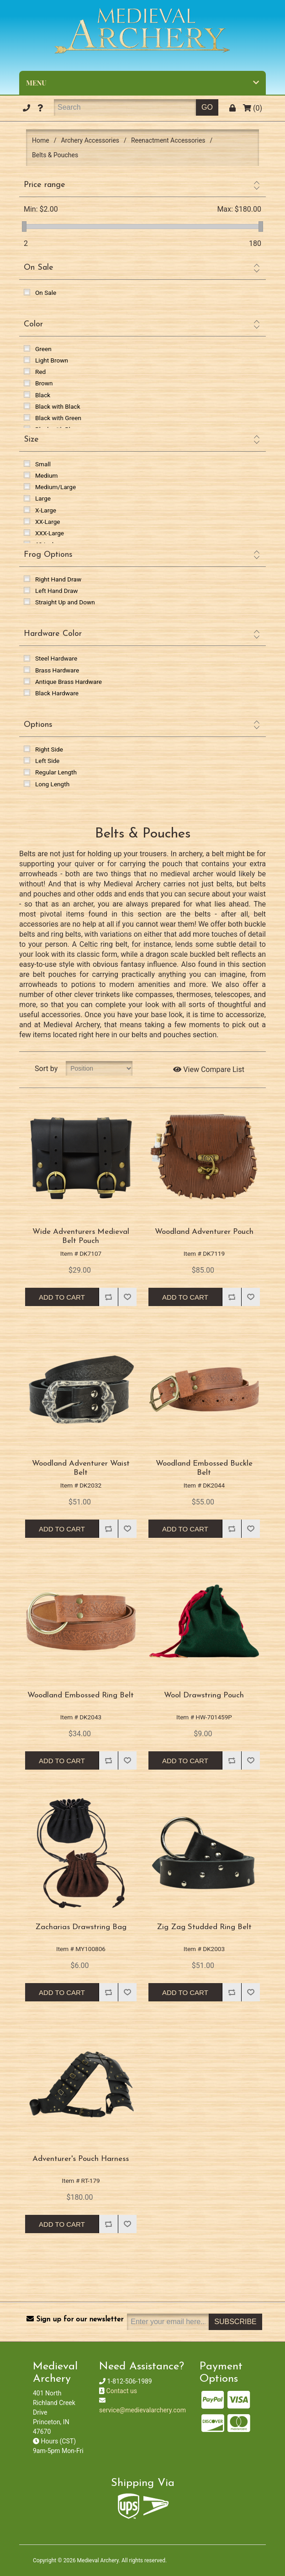 This screenshot has height=2576, width=285. Describe the element at coordinates (80, 1695) in the screenshot. I see `Woodland Embossed Ring Belt` at that location.